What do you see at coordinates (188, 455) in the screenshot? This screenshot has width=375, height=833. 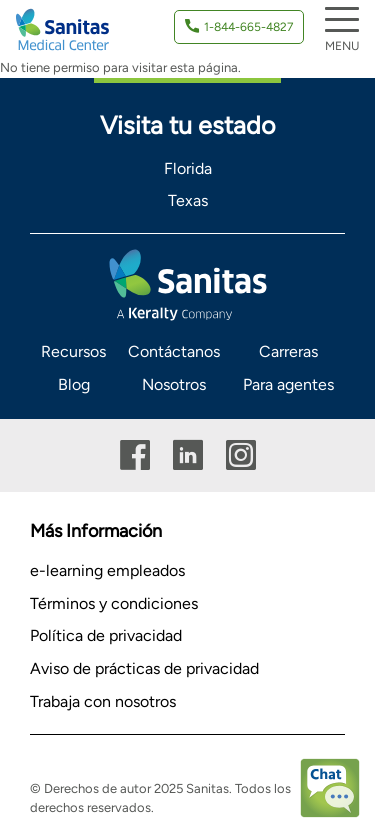 I see `Linkedin` at bounding box center [188, 455].